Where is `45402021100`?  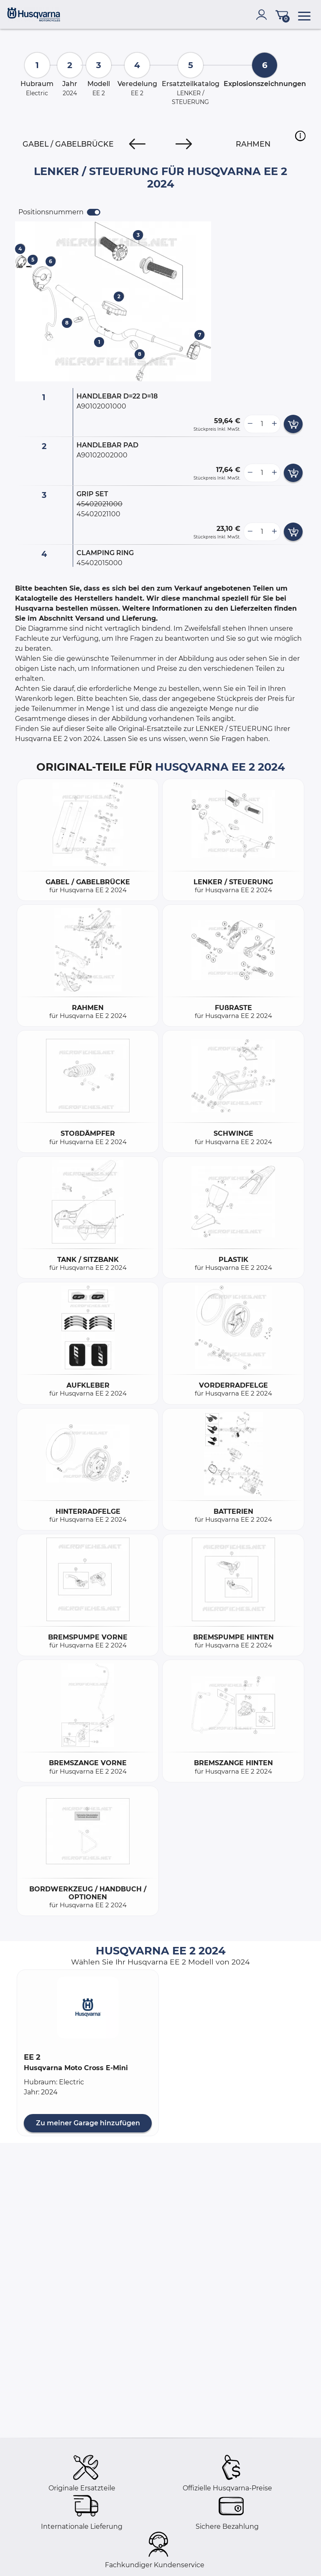
45402021100 is located at coordinates (98, 514).